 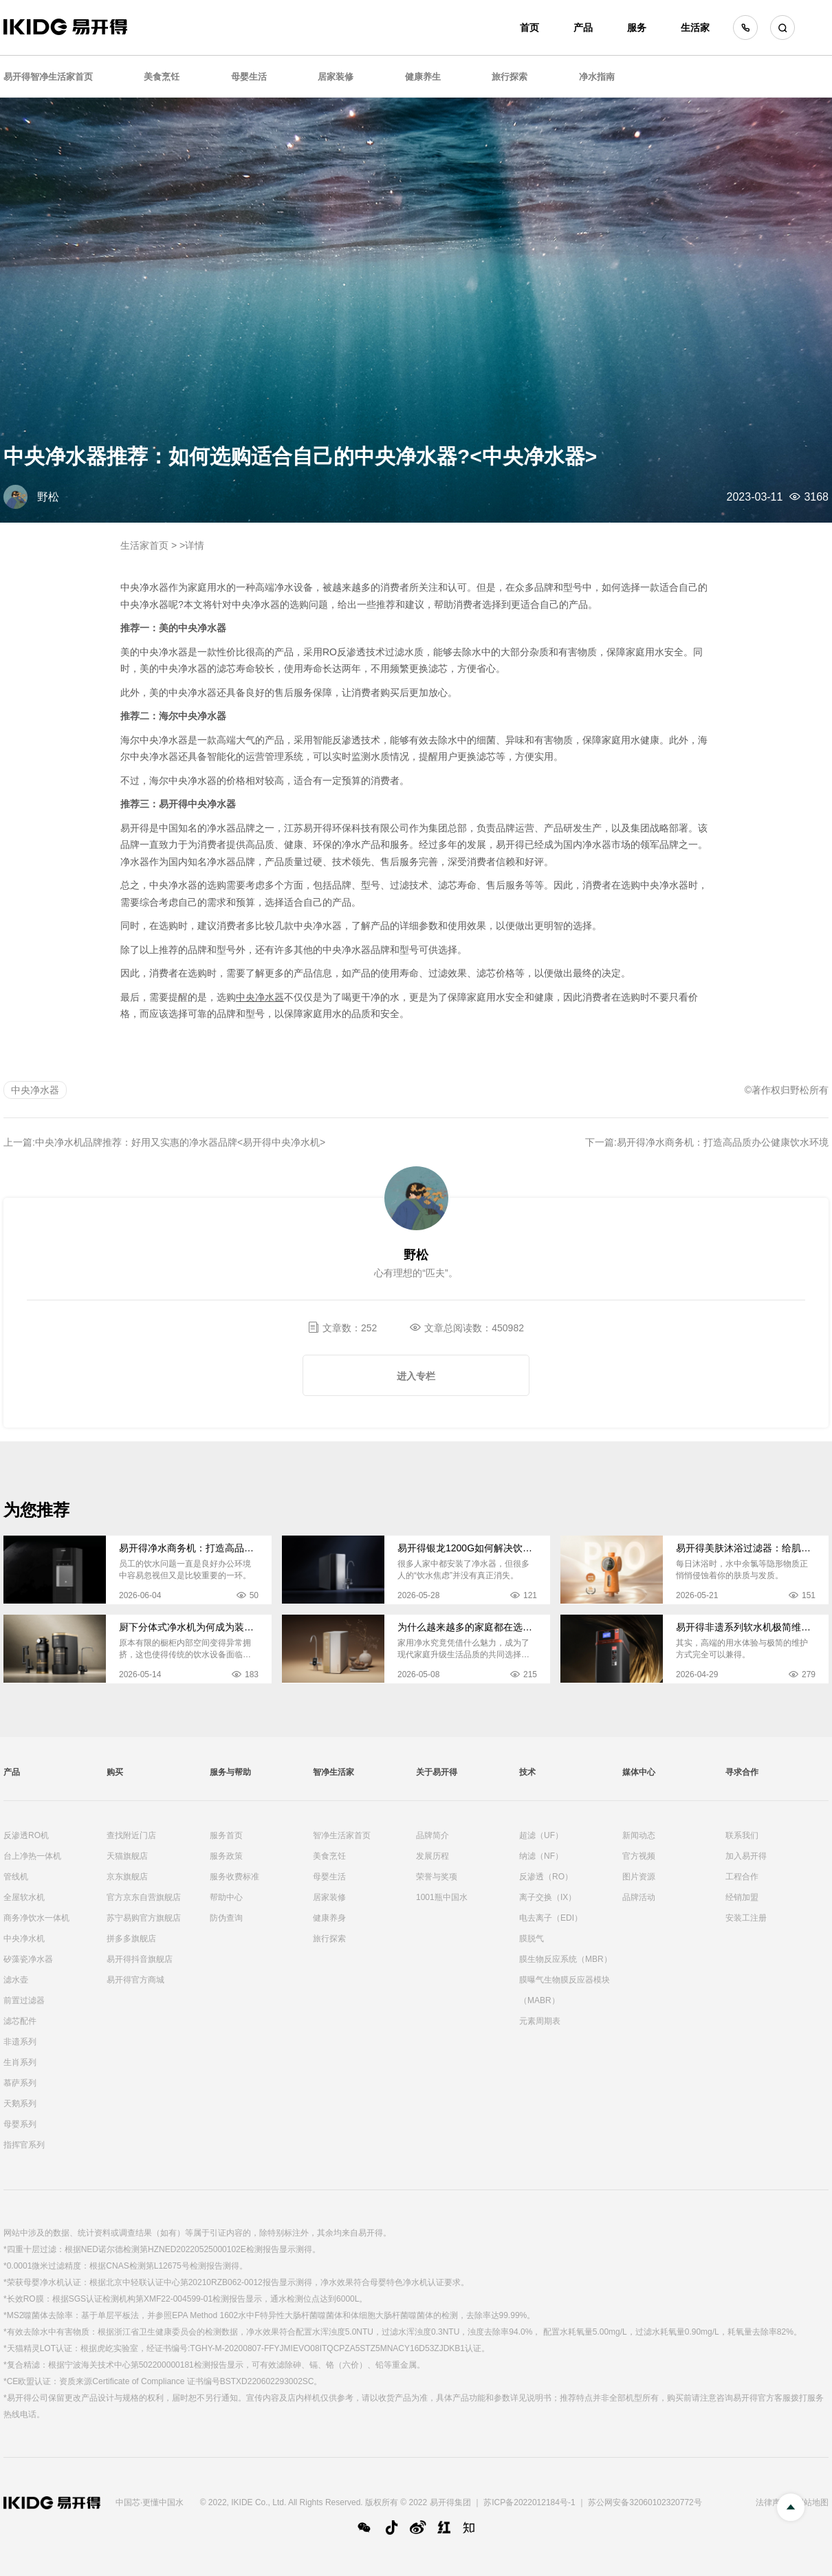 I want to click on 中央净水机品牌推荐：好用又实惠的净水器品牌<易开得中央净水机>, so click(x=180, y=1142).